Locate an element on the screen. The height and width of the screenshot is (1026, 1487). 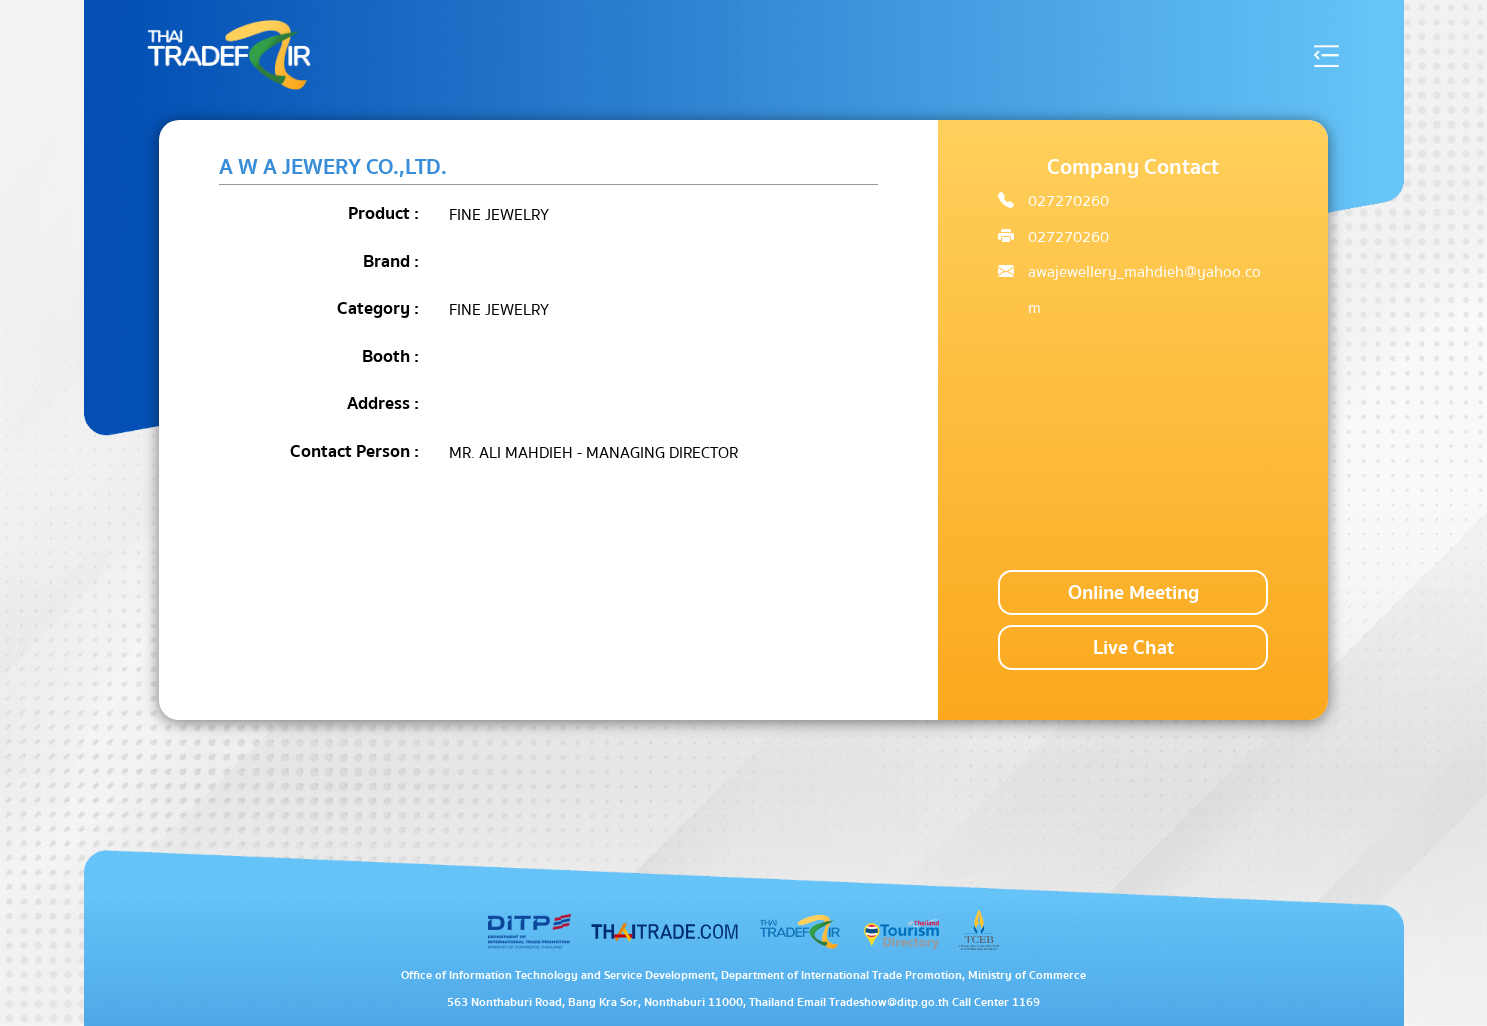
Live Chat is located at coordinates (1133, 647).